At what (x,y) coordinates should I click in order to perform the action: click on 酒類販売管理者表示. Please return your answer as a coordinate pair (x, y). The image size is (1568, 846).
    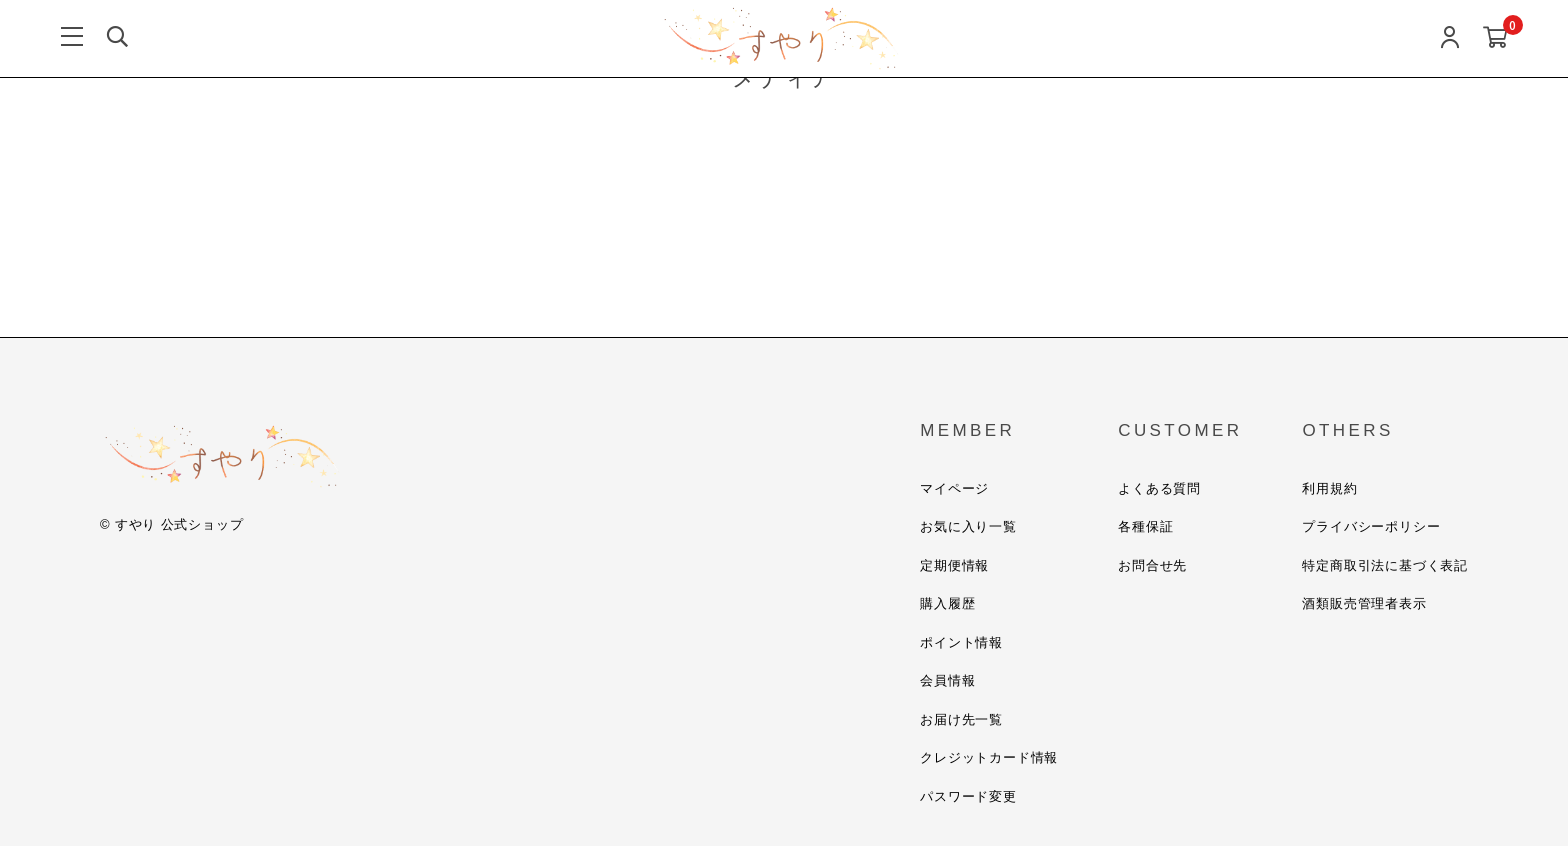
    Looking at the image, I should click on (1364, 603).